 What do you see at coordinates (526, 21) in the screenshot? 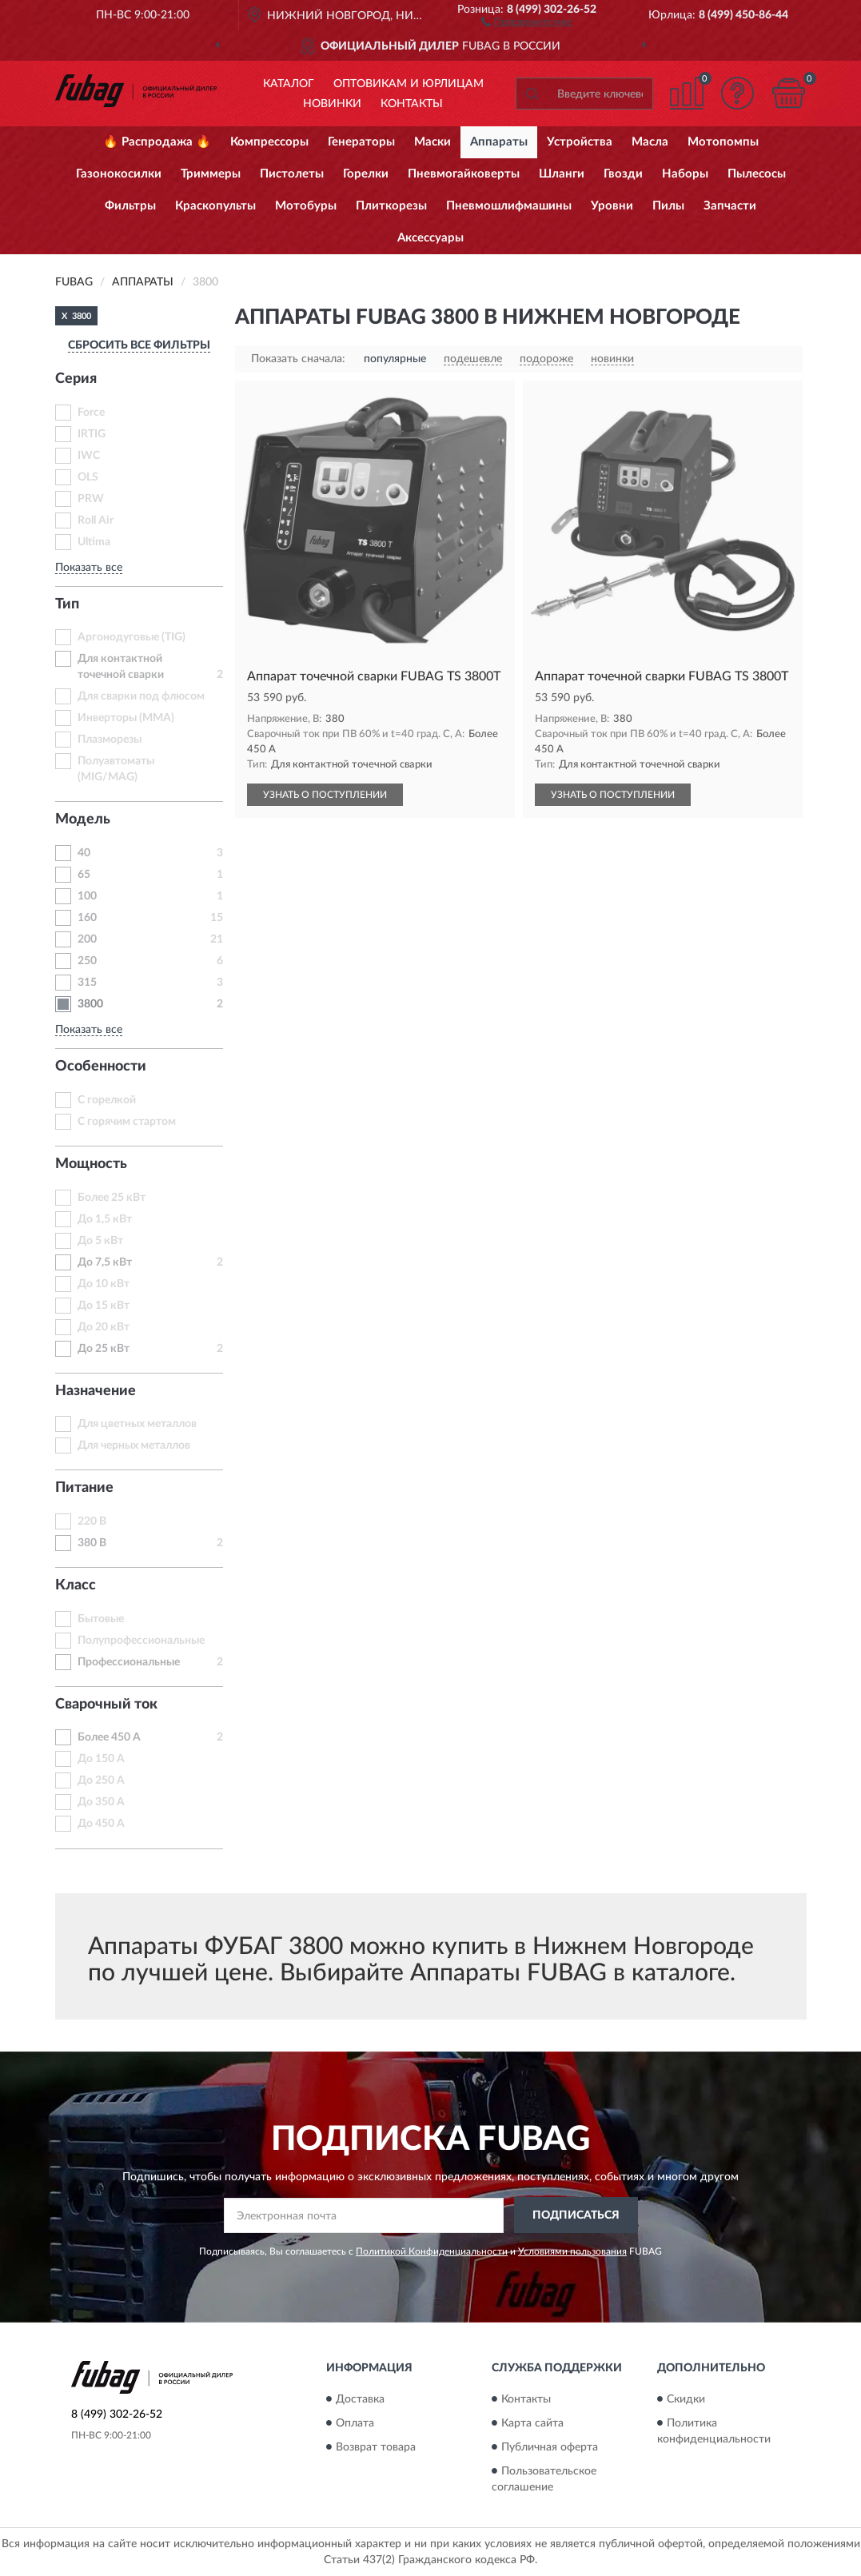
I see `[button]` at bounding box center [526, 21].